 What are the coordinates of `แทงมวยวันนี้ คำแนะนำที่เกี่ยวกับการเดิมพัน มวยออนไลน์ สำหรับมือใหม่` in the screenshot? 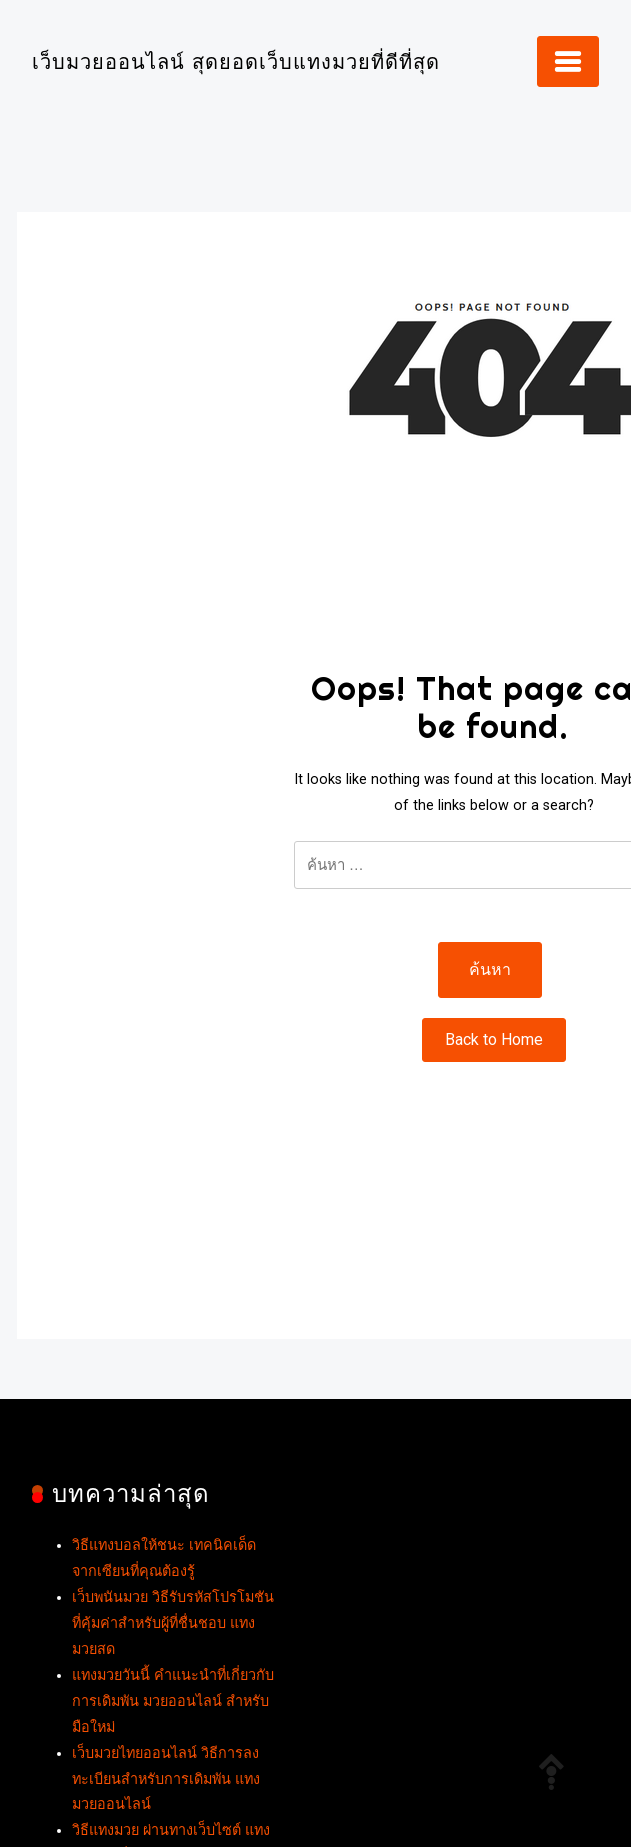 It's located at (173, 1701).